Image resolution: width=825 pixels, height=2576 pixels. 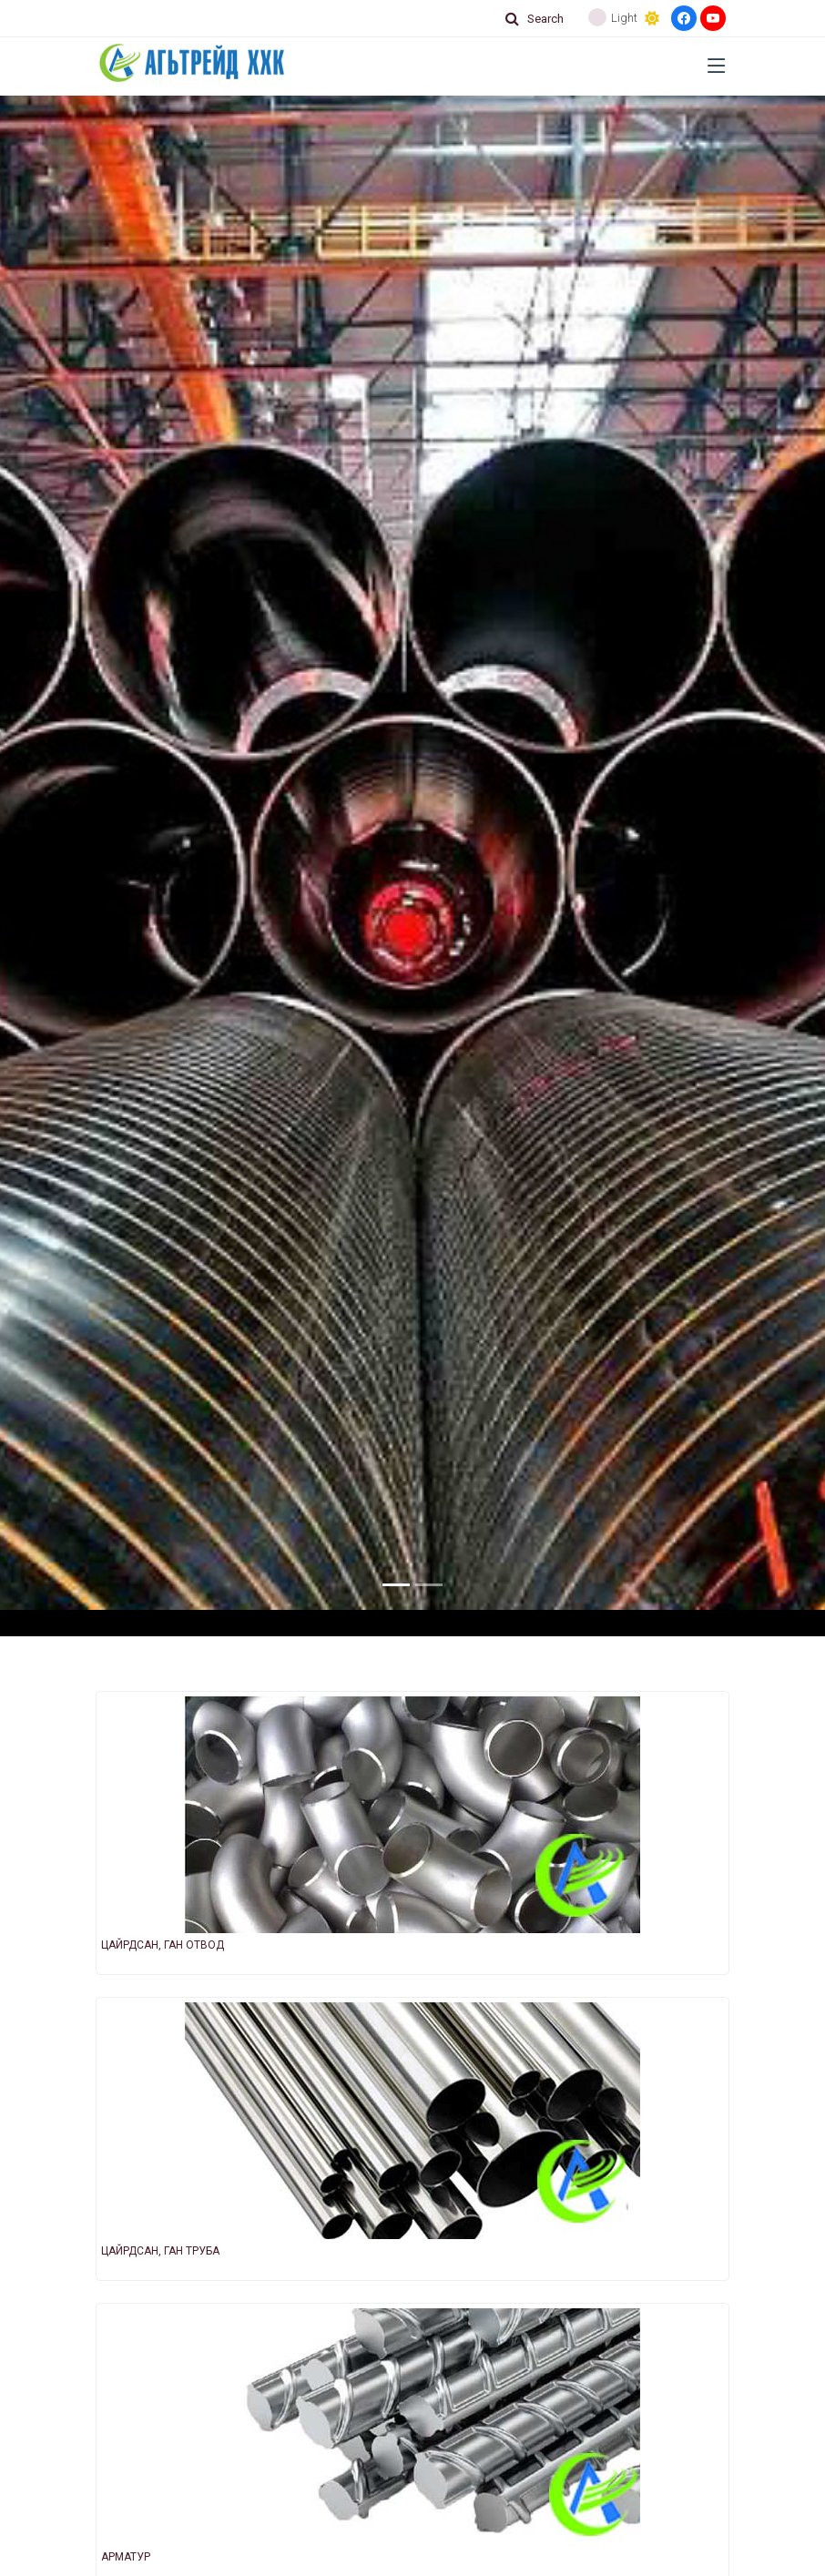 I want to click on [Facebook], so click(x=684, y=18).